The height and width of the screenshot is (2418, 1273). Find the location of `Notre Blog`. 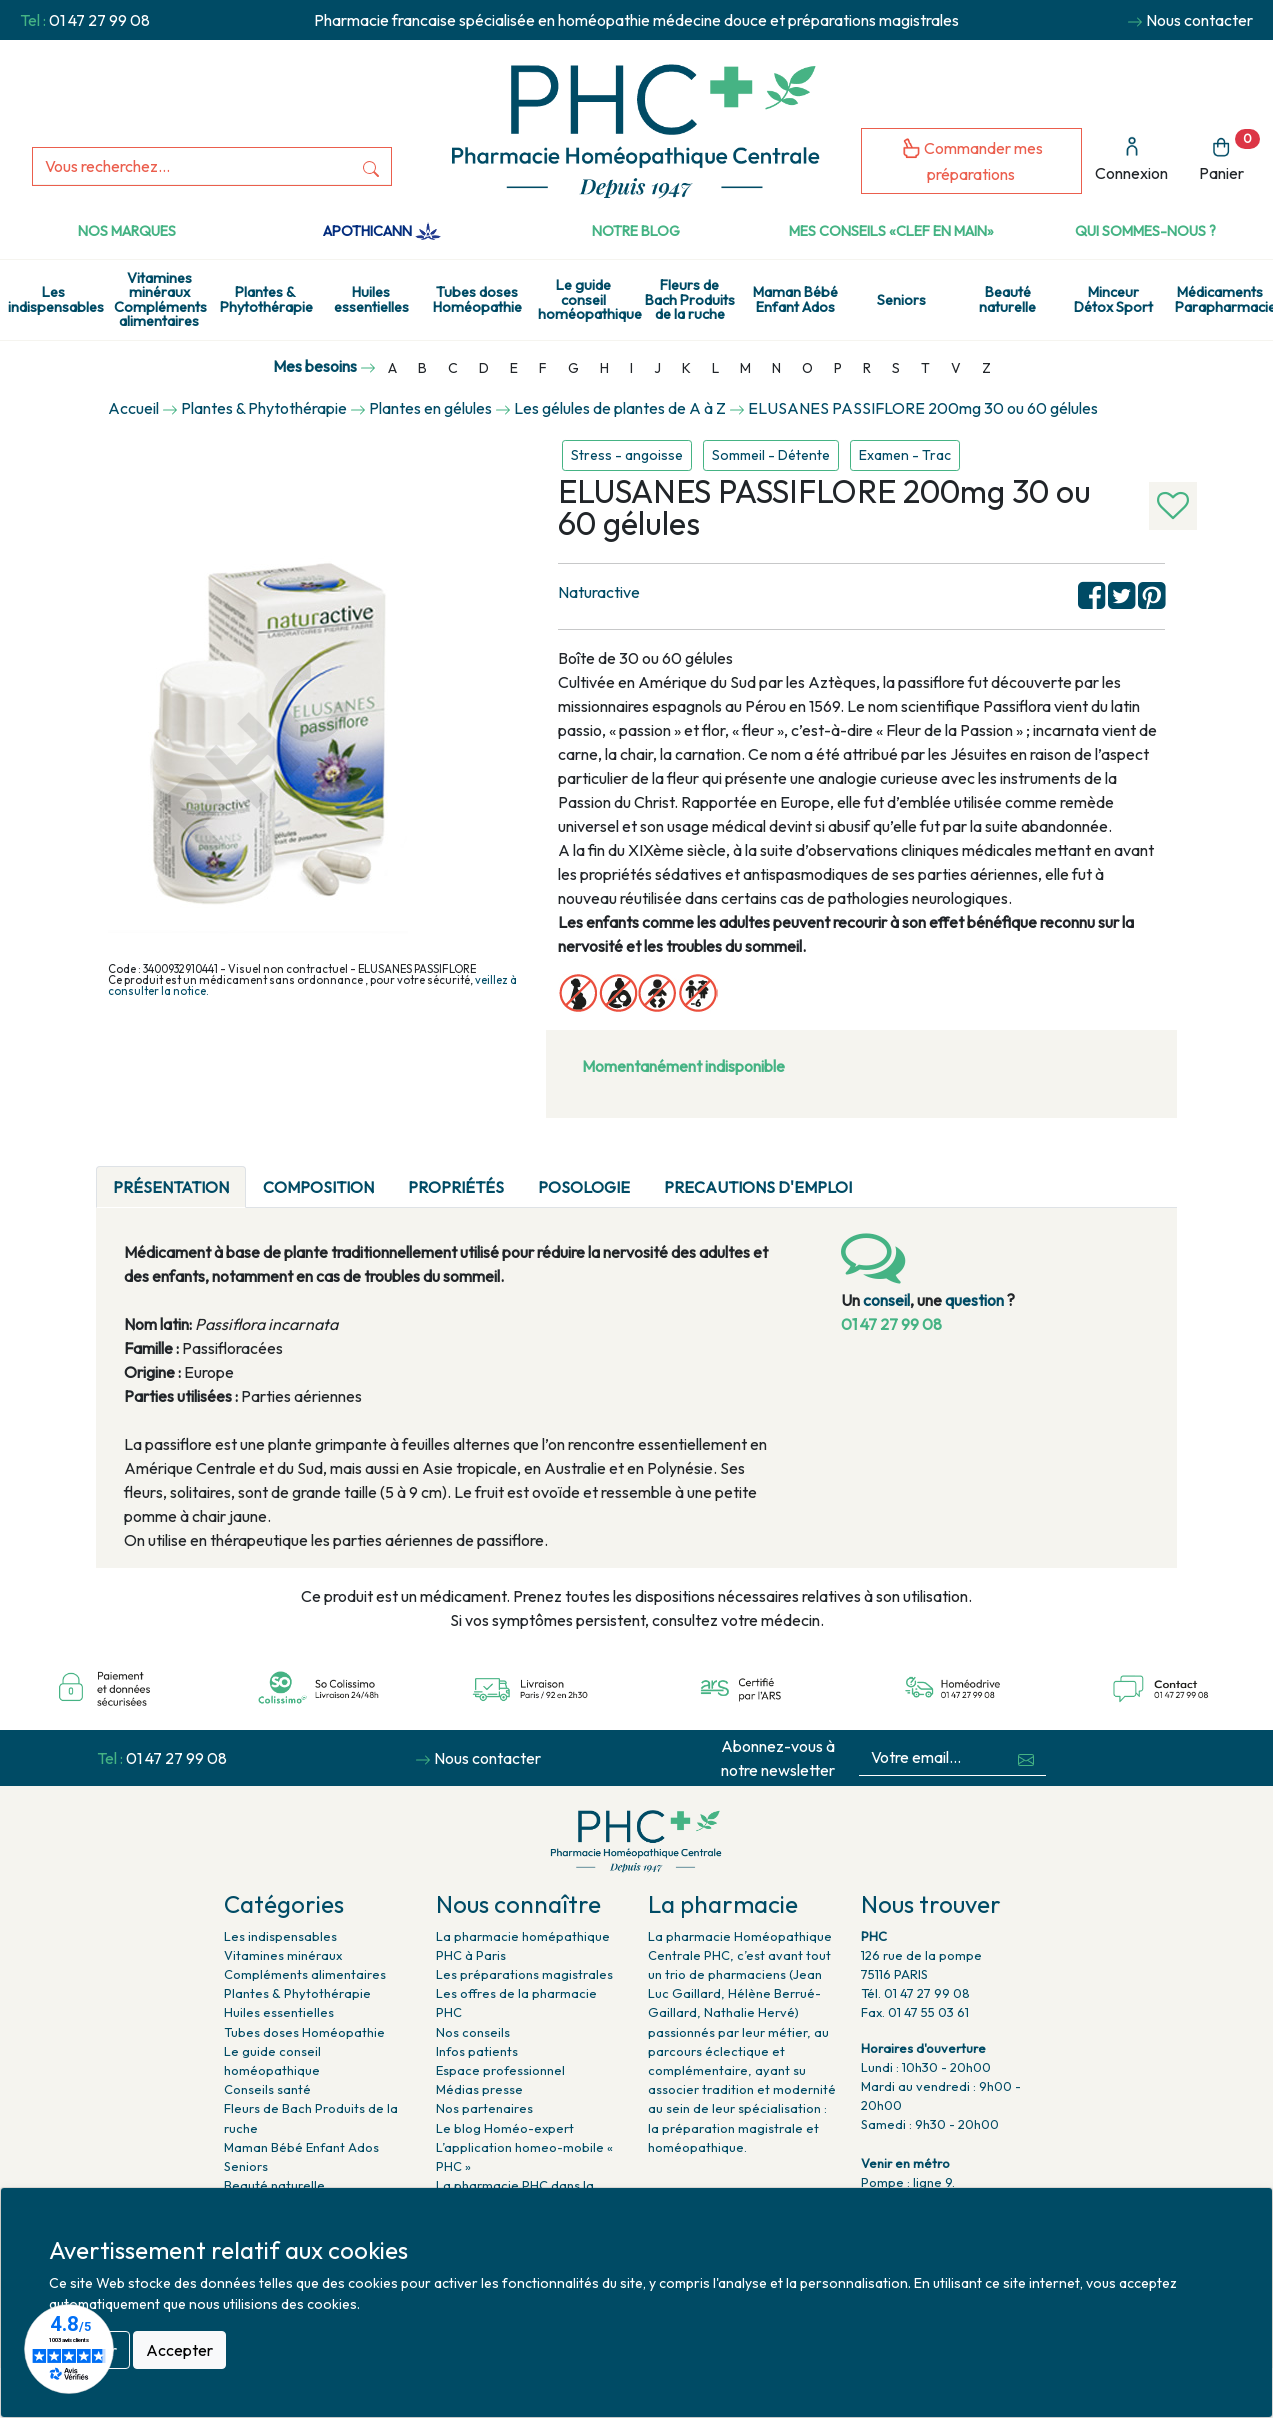

Notre Blog is located at coordinates (636, 231).